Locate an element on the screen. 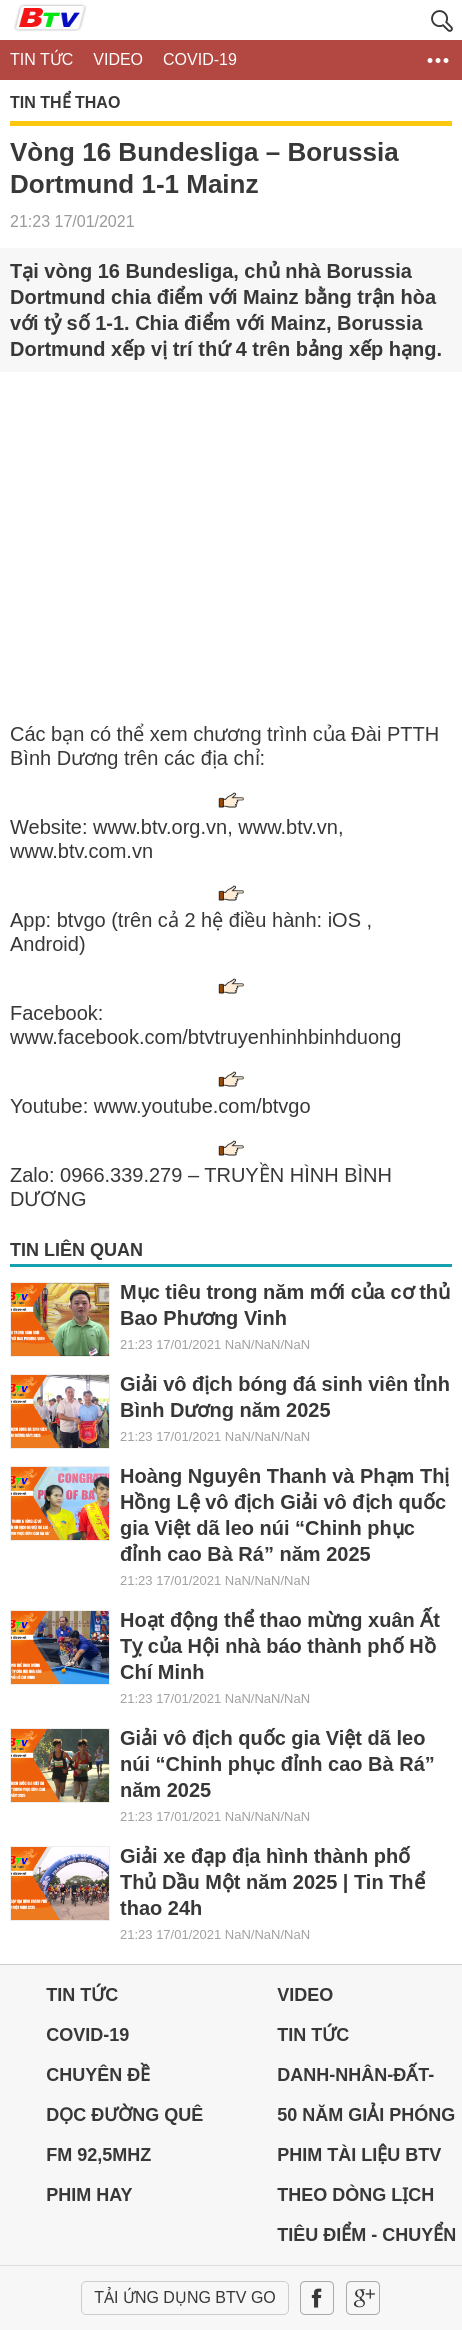 The image size is (462, 2330). FM 92,5MHz is located at coordinates (98, 2155).